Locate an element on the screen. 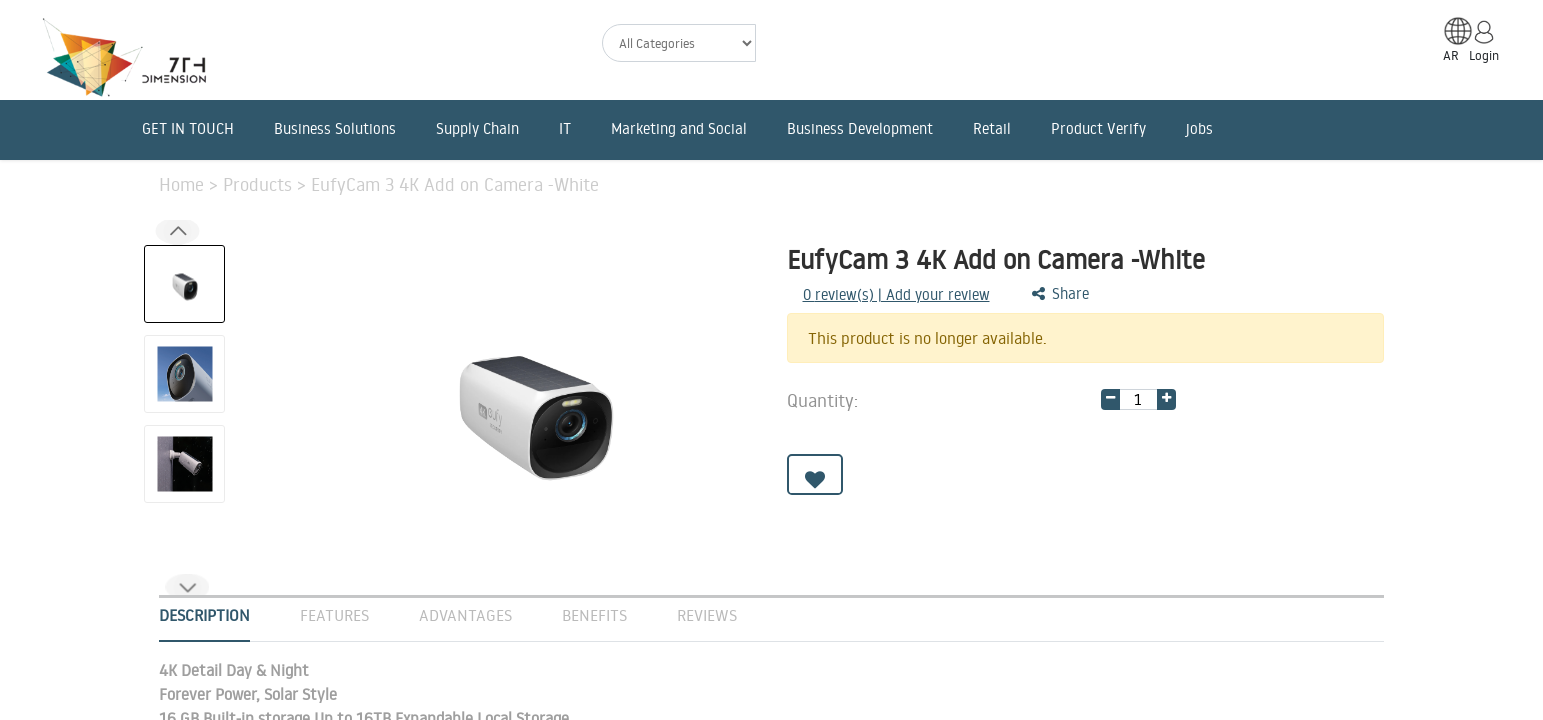  Benefits [tab] is located at coordinates (594, 615).